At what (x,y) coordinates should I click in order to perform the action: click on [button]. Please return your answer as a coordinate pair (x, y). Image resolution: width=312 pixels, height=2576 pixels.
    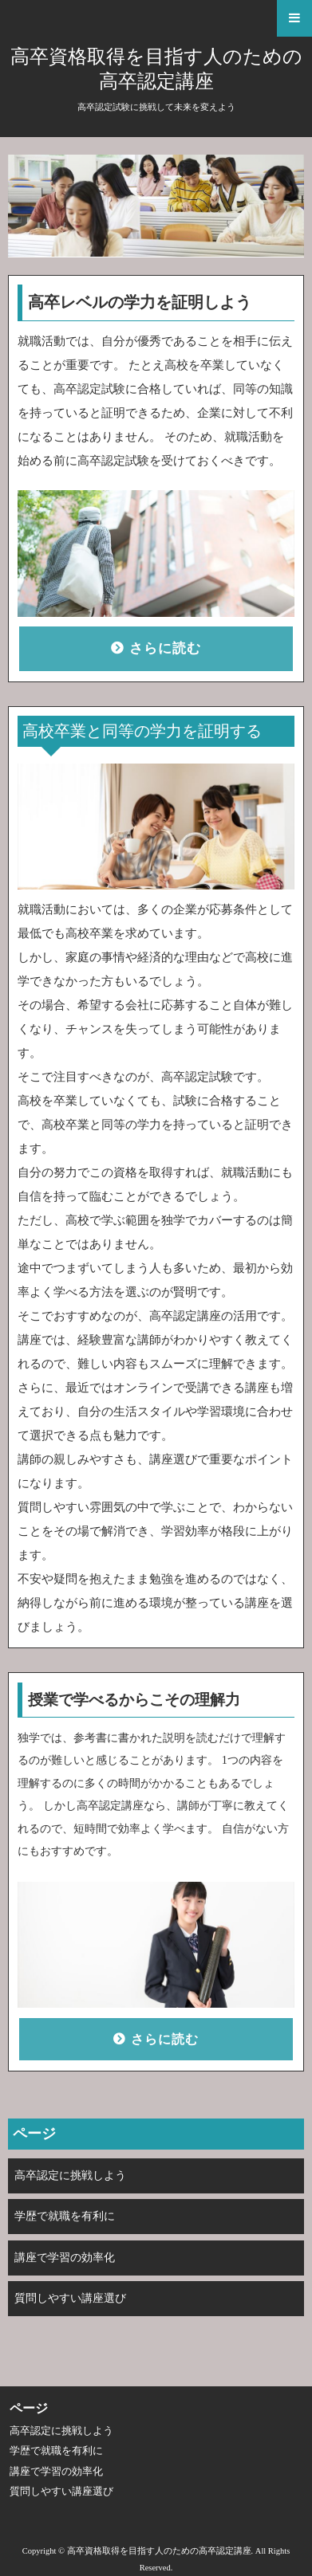
    Looking at the image, I should click on (156, 18).